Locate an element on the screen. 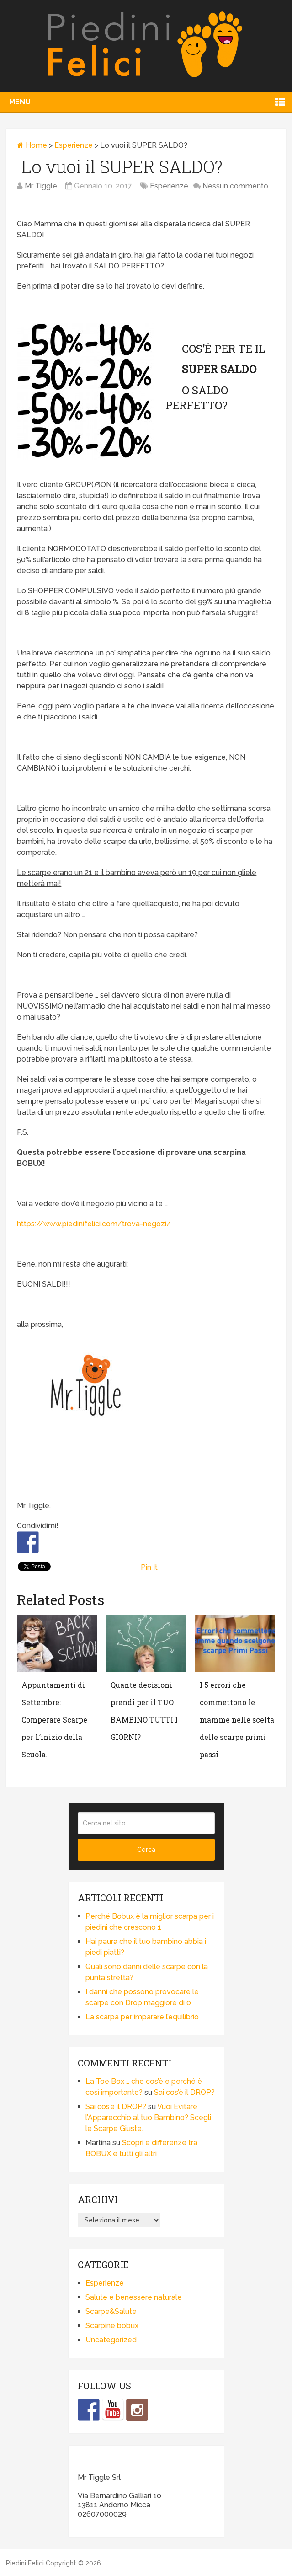  Scarpe&Salute is located at coordinates (111, 2311).